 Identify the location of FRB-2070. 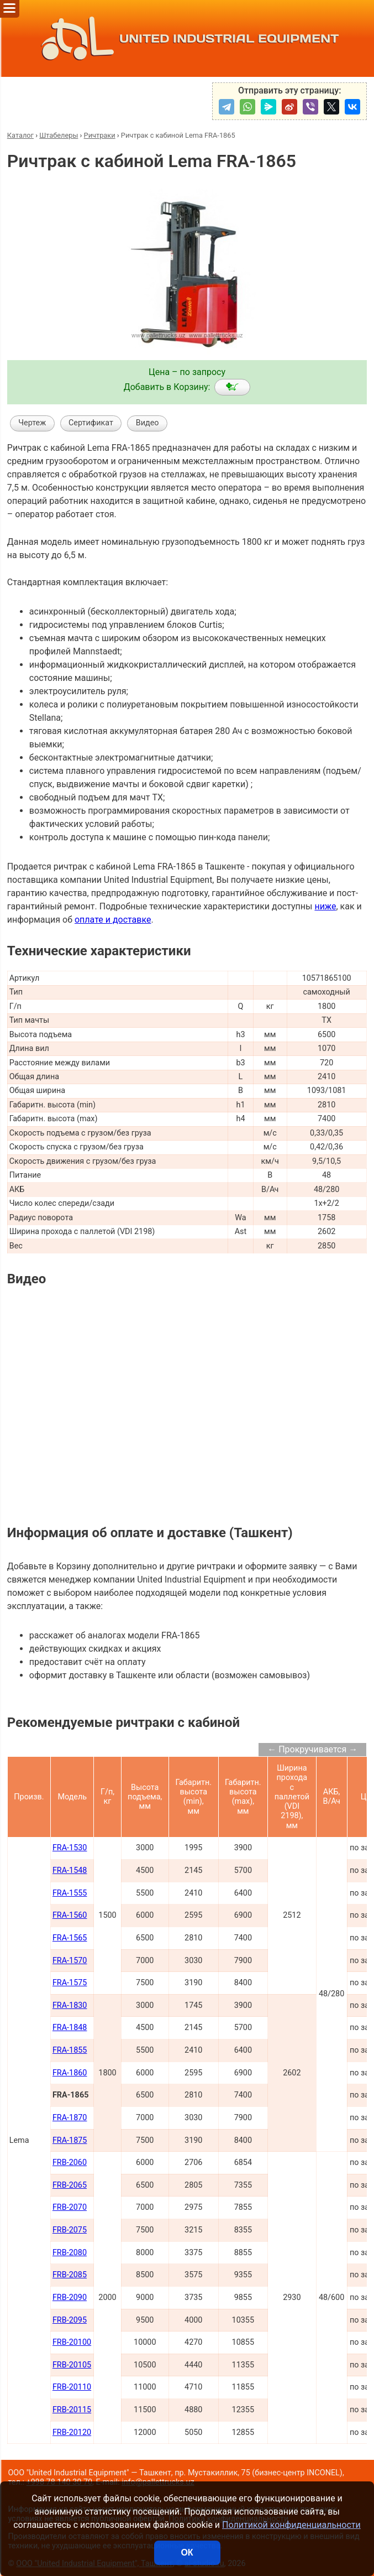
(69, 2207).